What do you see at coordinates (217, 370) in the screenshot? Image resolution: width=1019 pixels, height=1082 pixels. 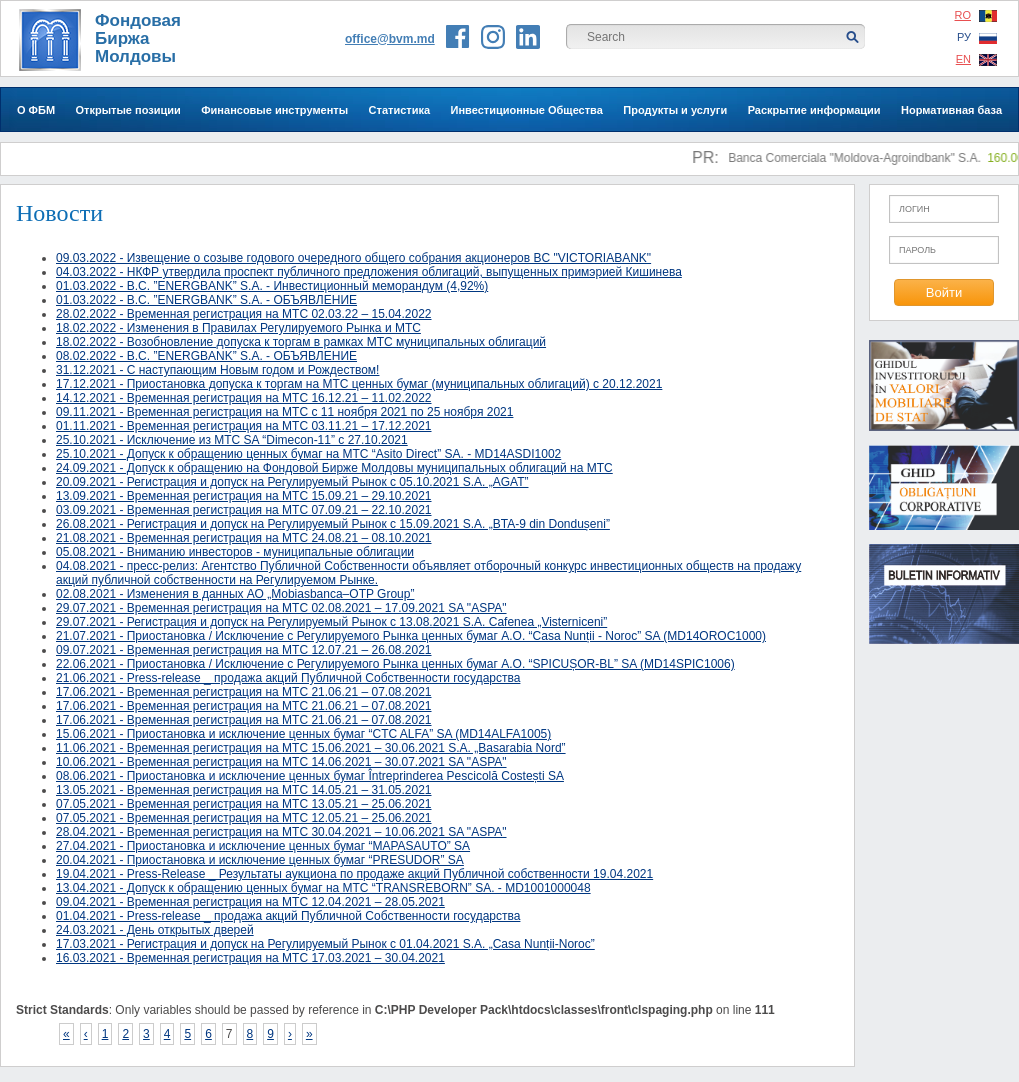 I see `31.12.2021 - С наступающим Новым годом и Рождеством!` at bounding box center [217, 370].